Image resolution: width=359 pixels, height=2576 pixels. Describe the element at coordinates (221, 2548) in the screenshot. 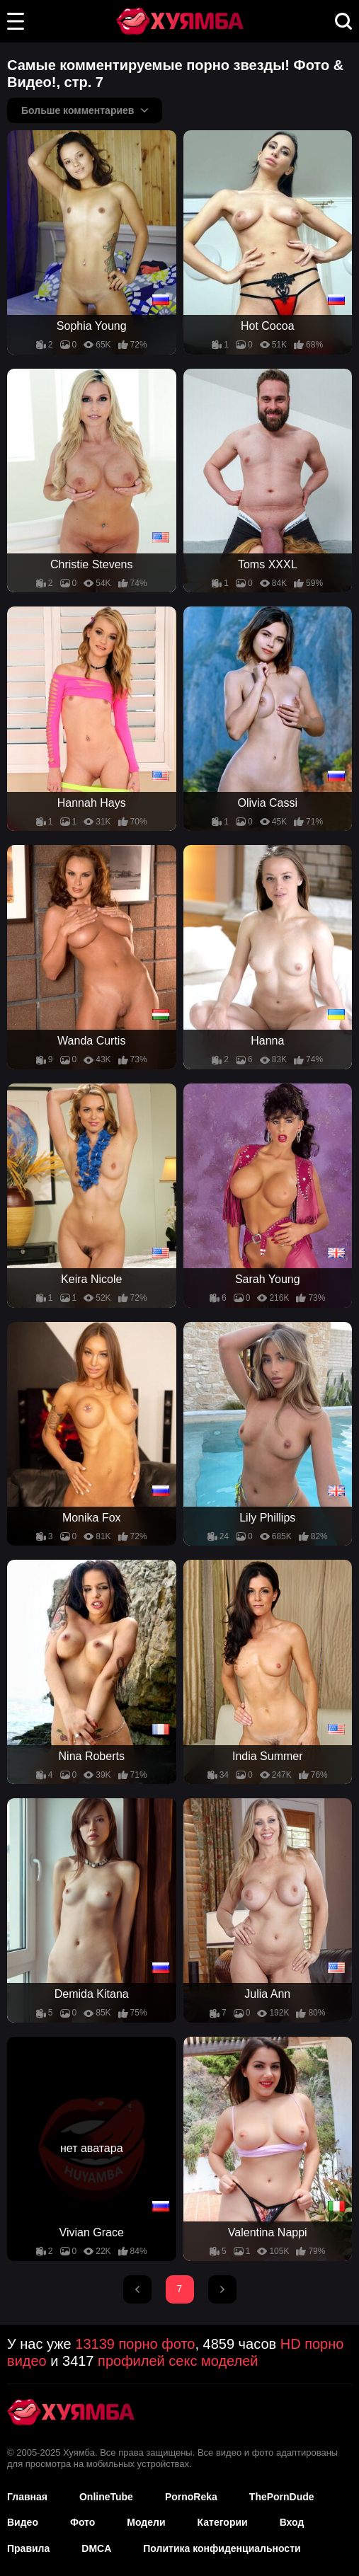

I see `Политика конфиденциальности` at that location.